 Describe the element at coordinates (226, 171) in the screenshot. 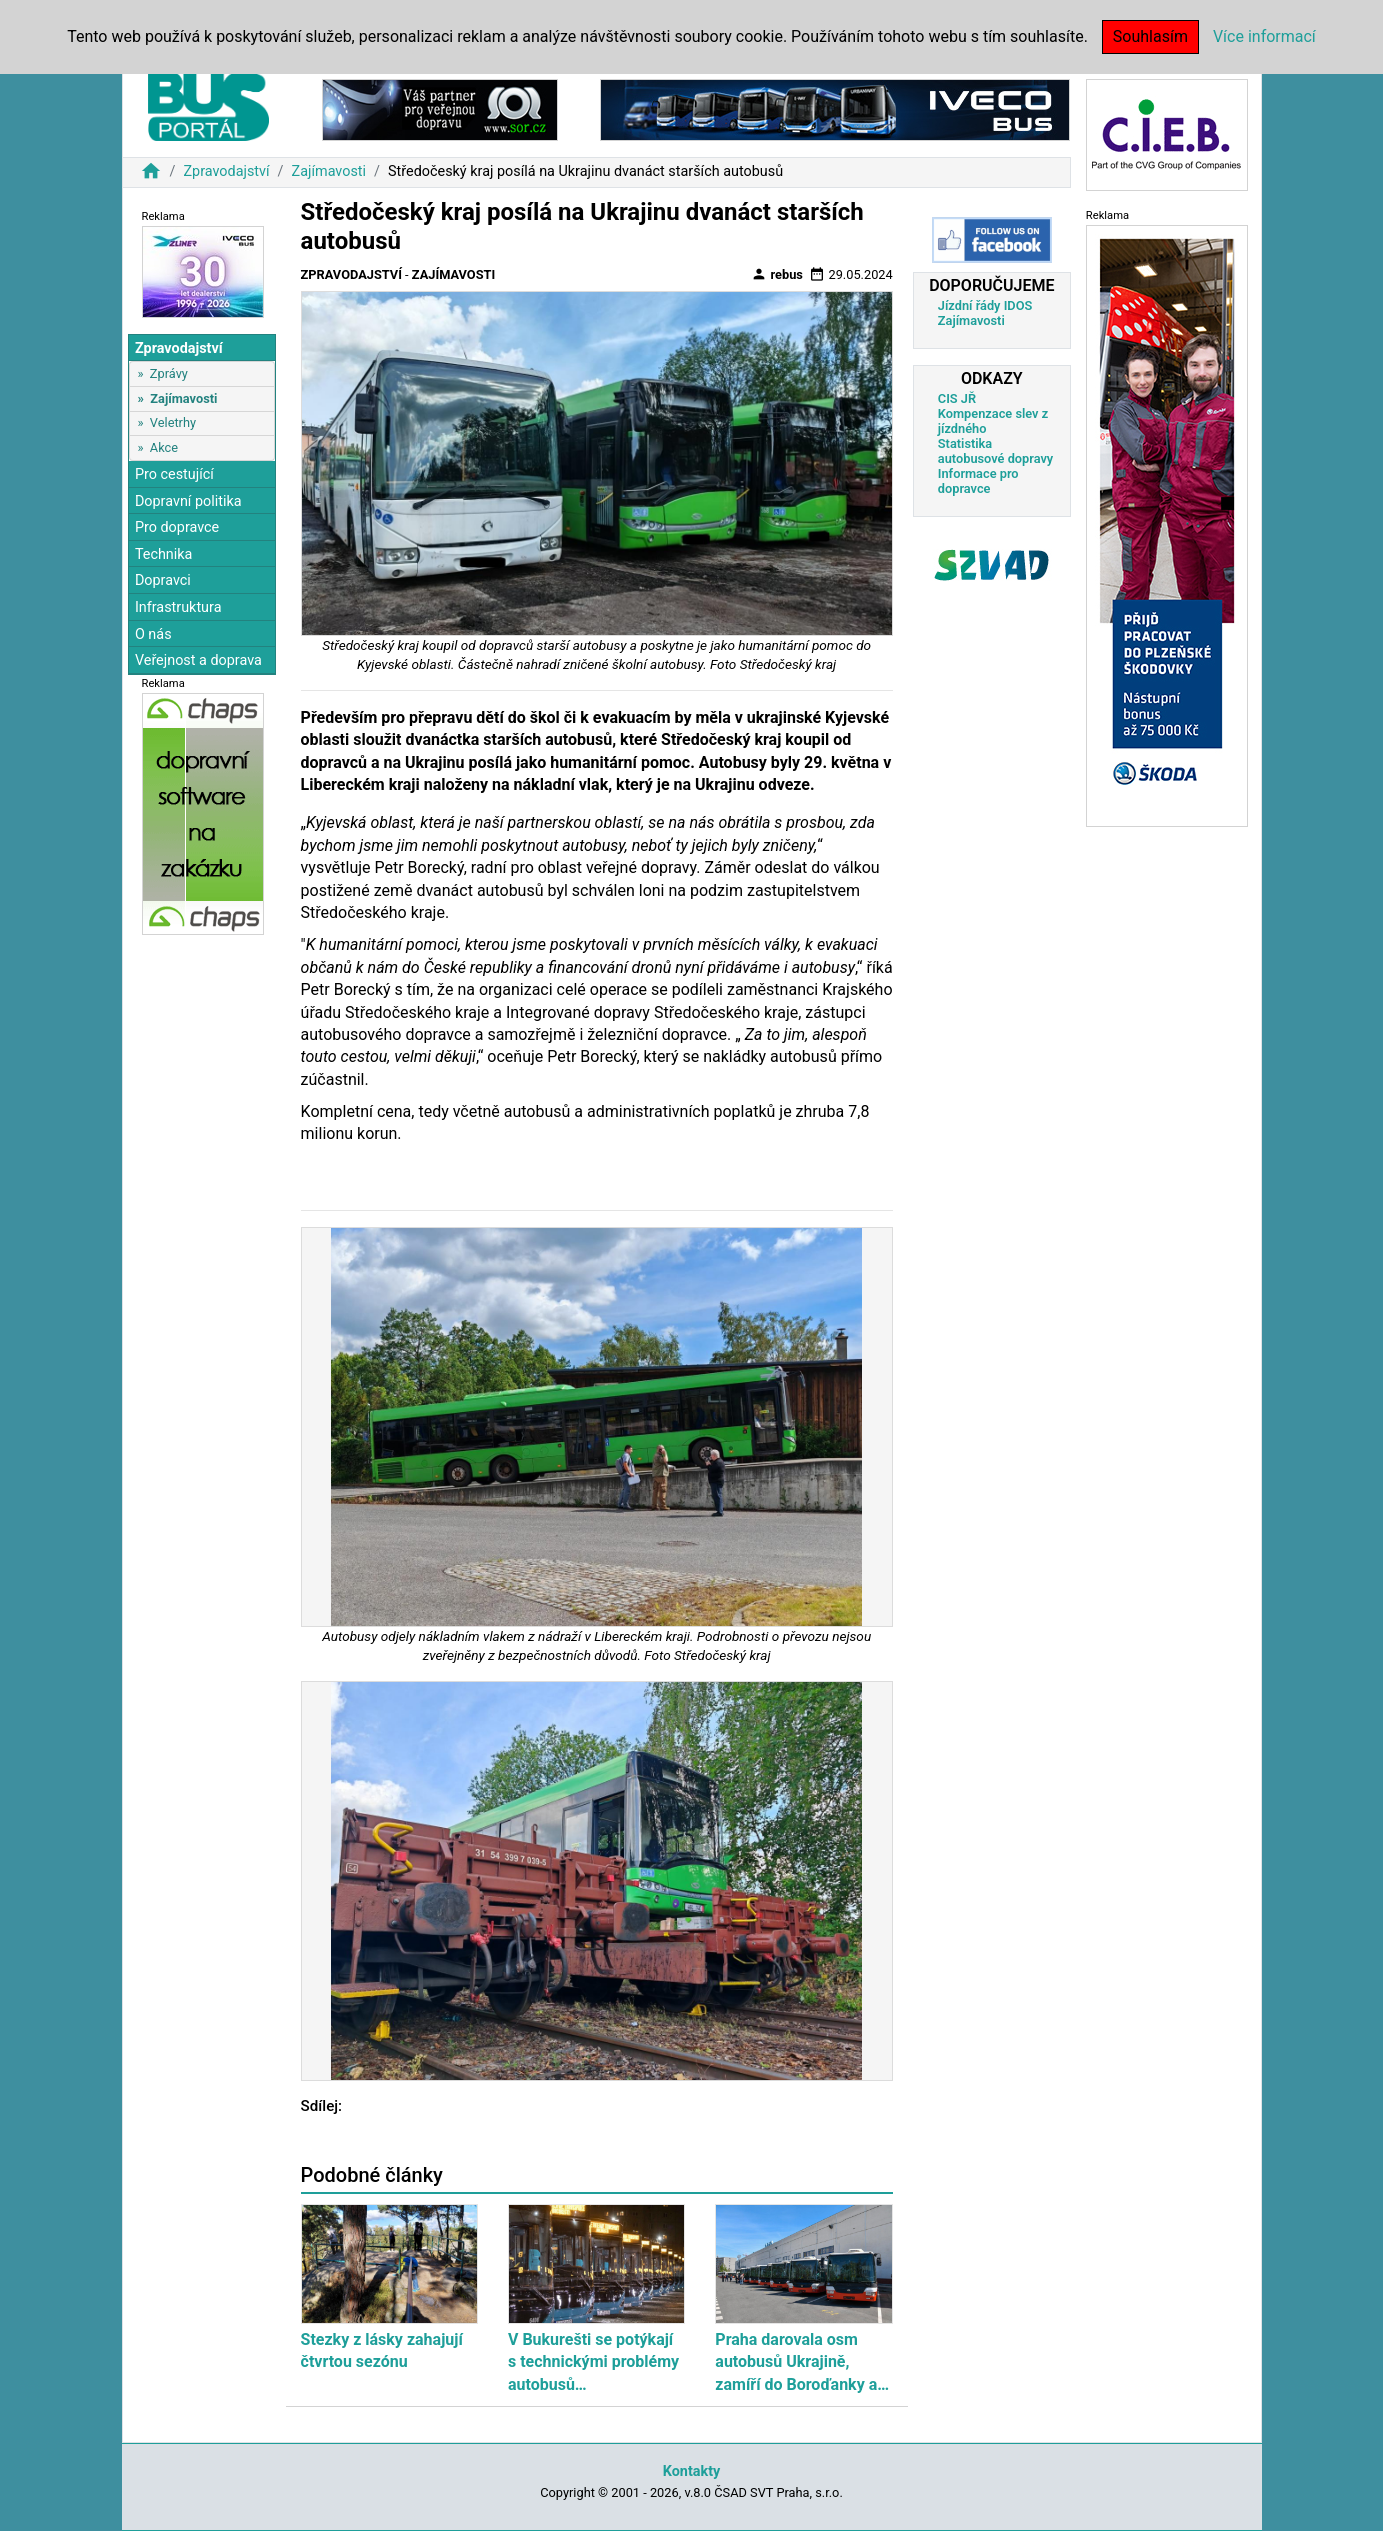

I see `Zpravodajství` at that location.